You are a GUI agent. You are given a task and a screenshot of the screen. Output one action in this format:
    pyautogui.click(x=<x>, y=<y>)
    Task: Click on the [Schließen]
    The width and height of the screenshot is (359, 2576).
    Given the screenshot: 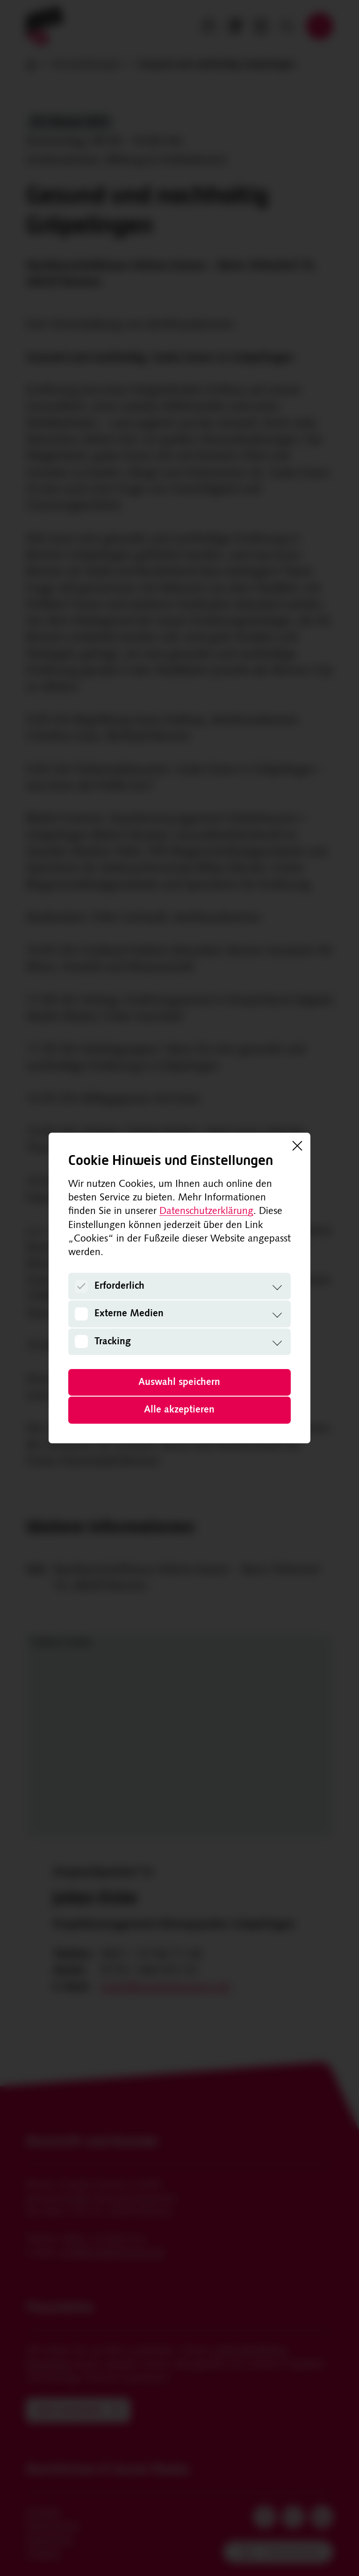 What is the action you would take?
    pyautogui.click(x=297, y=1146)
    